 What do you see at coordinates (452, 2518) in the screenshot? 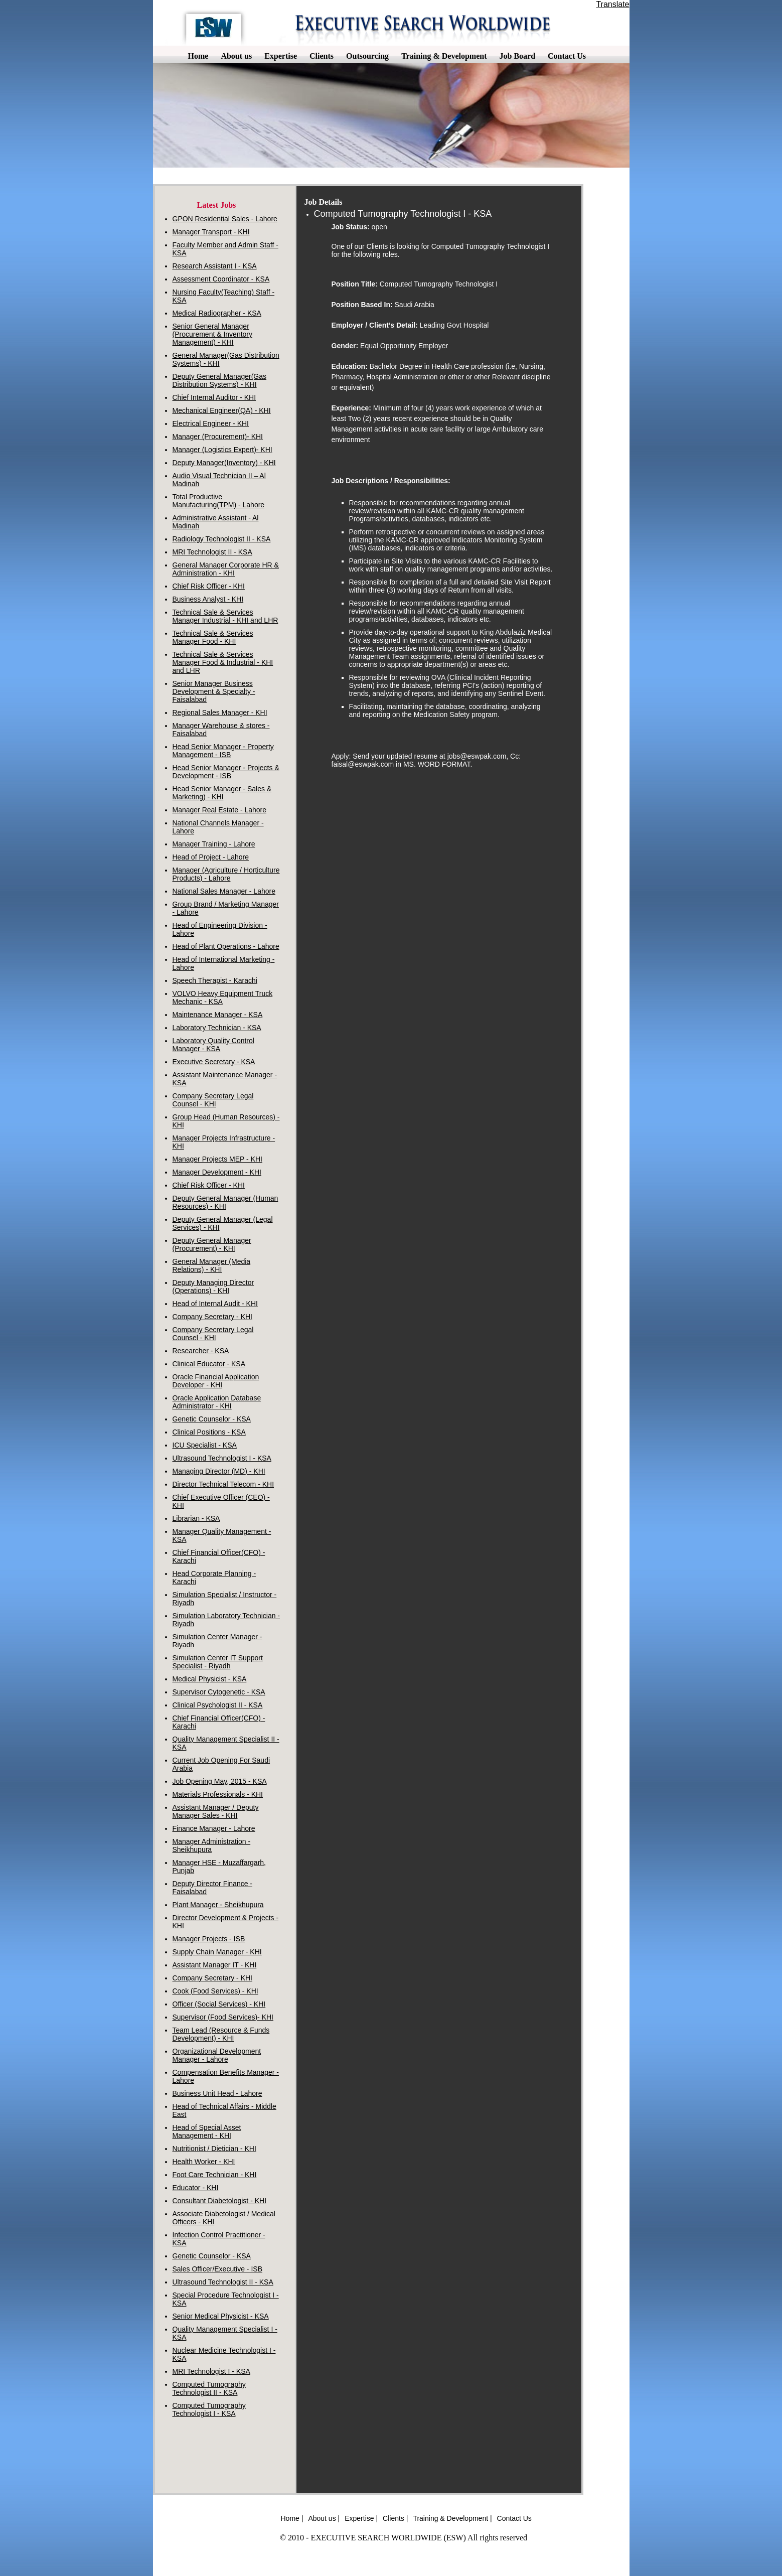
I see `Training & Development |` at bounding box center [452, 2518].